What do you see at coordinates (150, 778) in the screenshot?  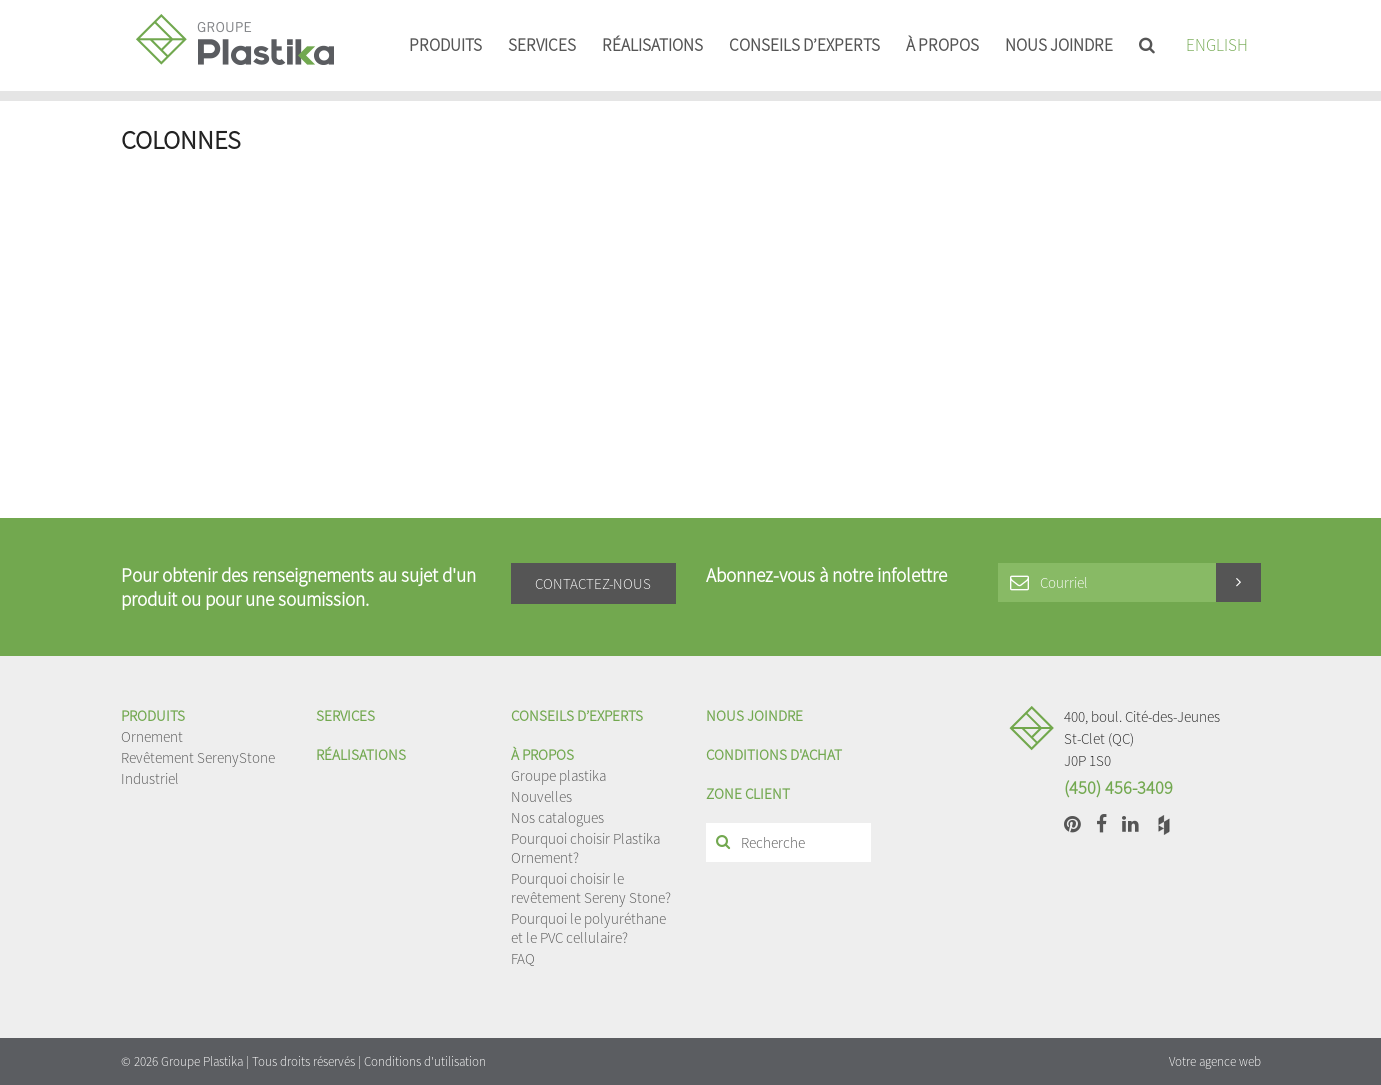 I see `Industriel` at bounding box center [150, 778].